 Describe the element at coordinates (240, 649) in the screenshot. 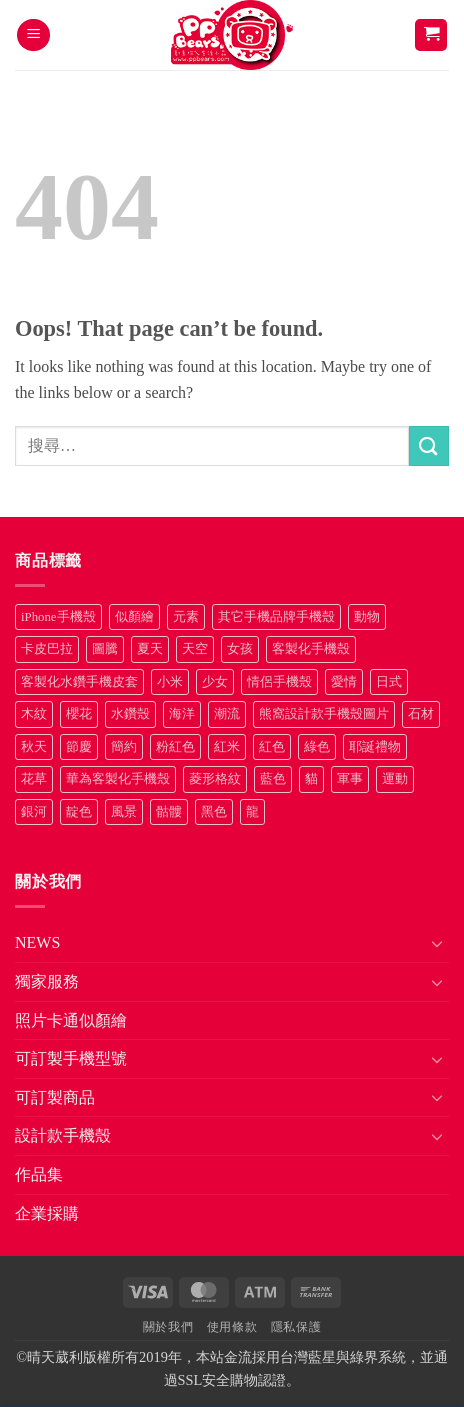

I see `女孩 [女孩 (27 項商品)]` at that location.